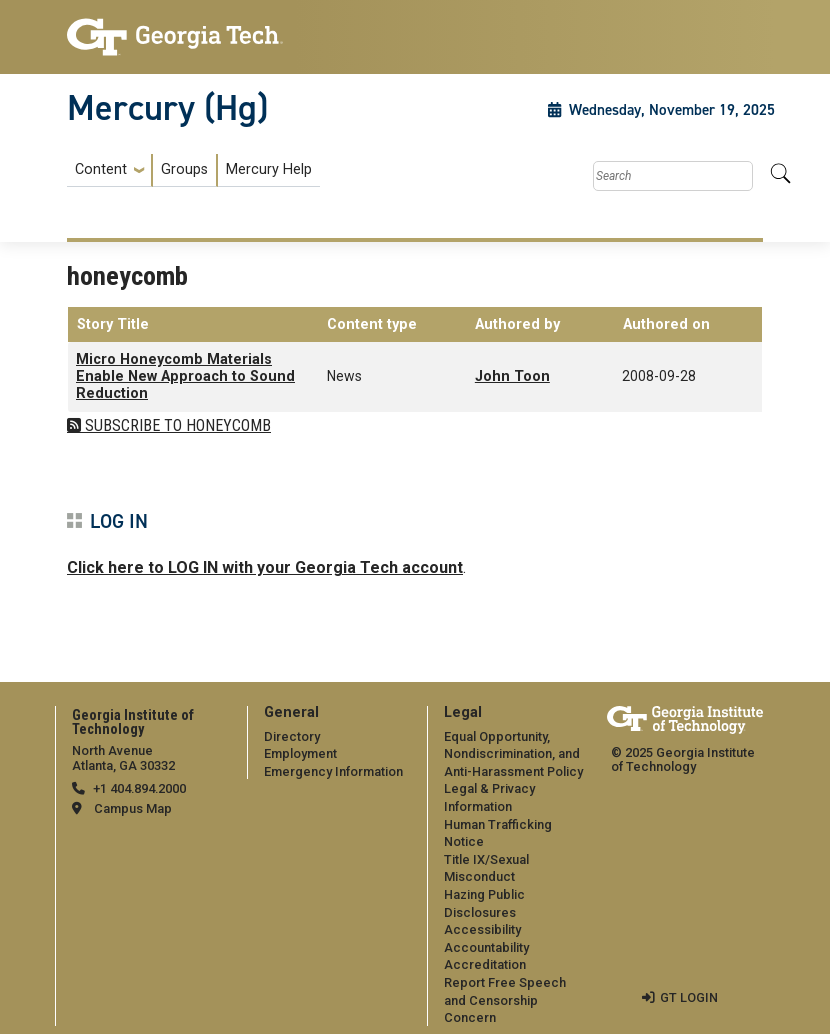 This screenshot has width=830, height=1034. Describe the element at coordinates (486, 868) in the screenshot. I see `Title IX/Sexual Misconduct` at that location.